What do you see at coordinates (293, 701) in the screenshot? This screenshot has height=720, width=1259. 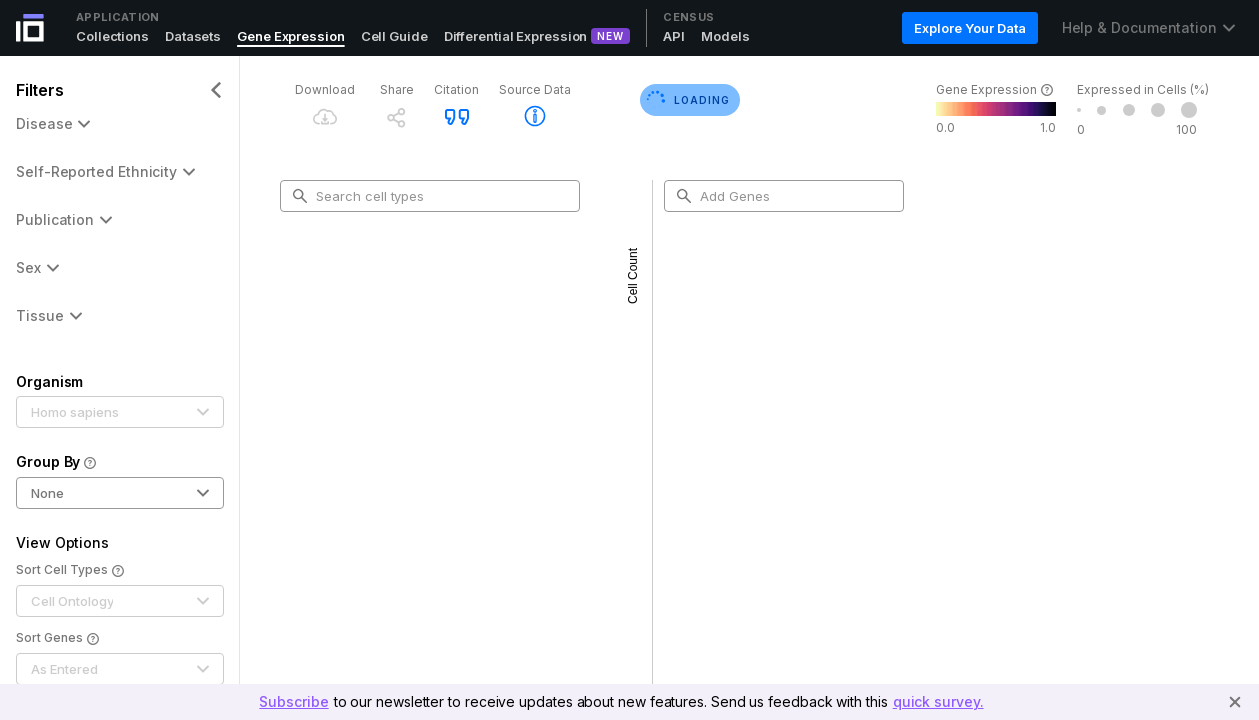 I see `Subscribe` at bounding box center [293, 701].